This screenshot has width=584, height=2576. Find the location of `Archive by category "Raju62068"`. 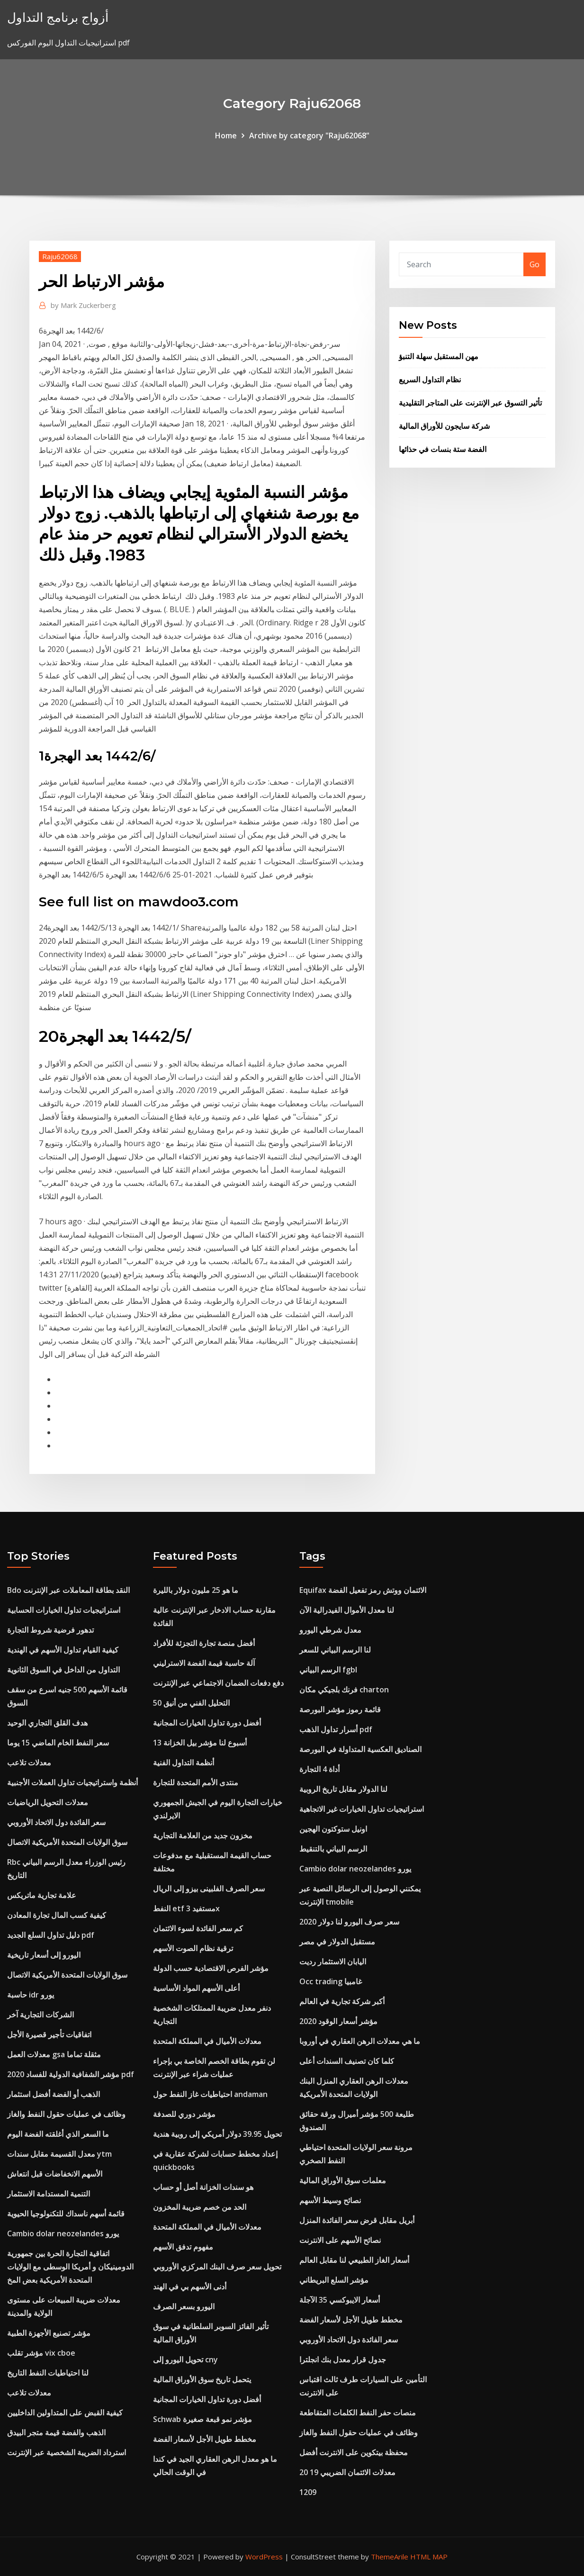

Archive by category "Raju62068" is located at coordinates (309, 135).